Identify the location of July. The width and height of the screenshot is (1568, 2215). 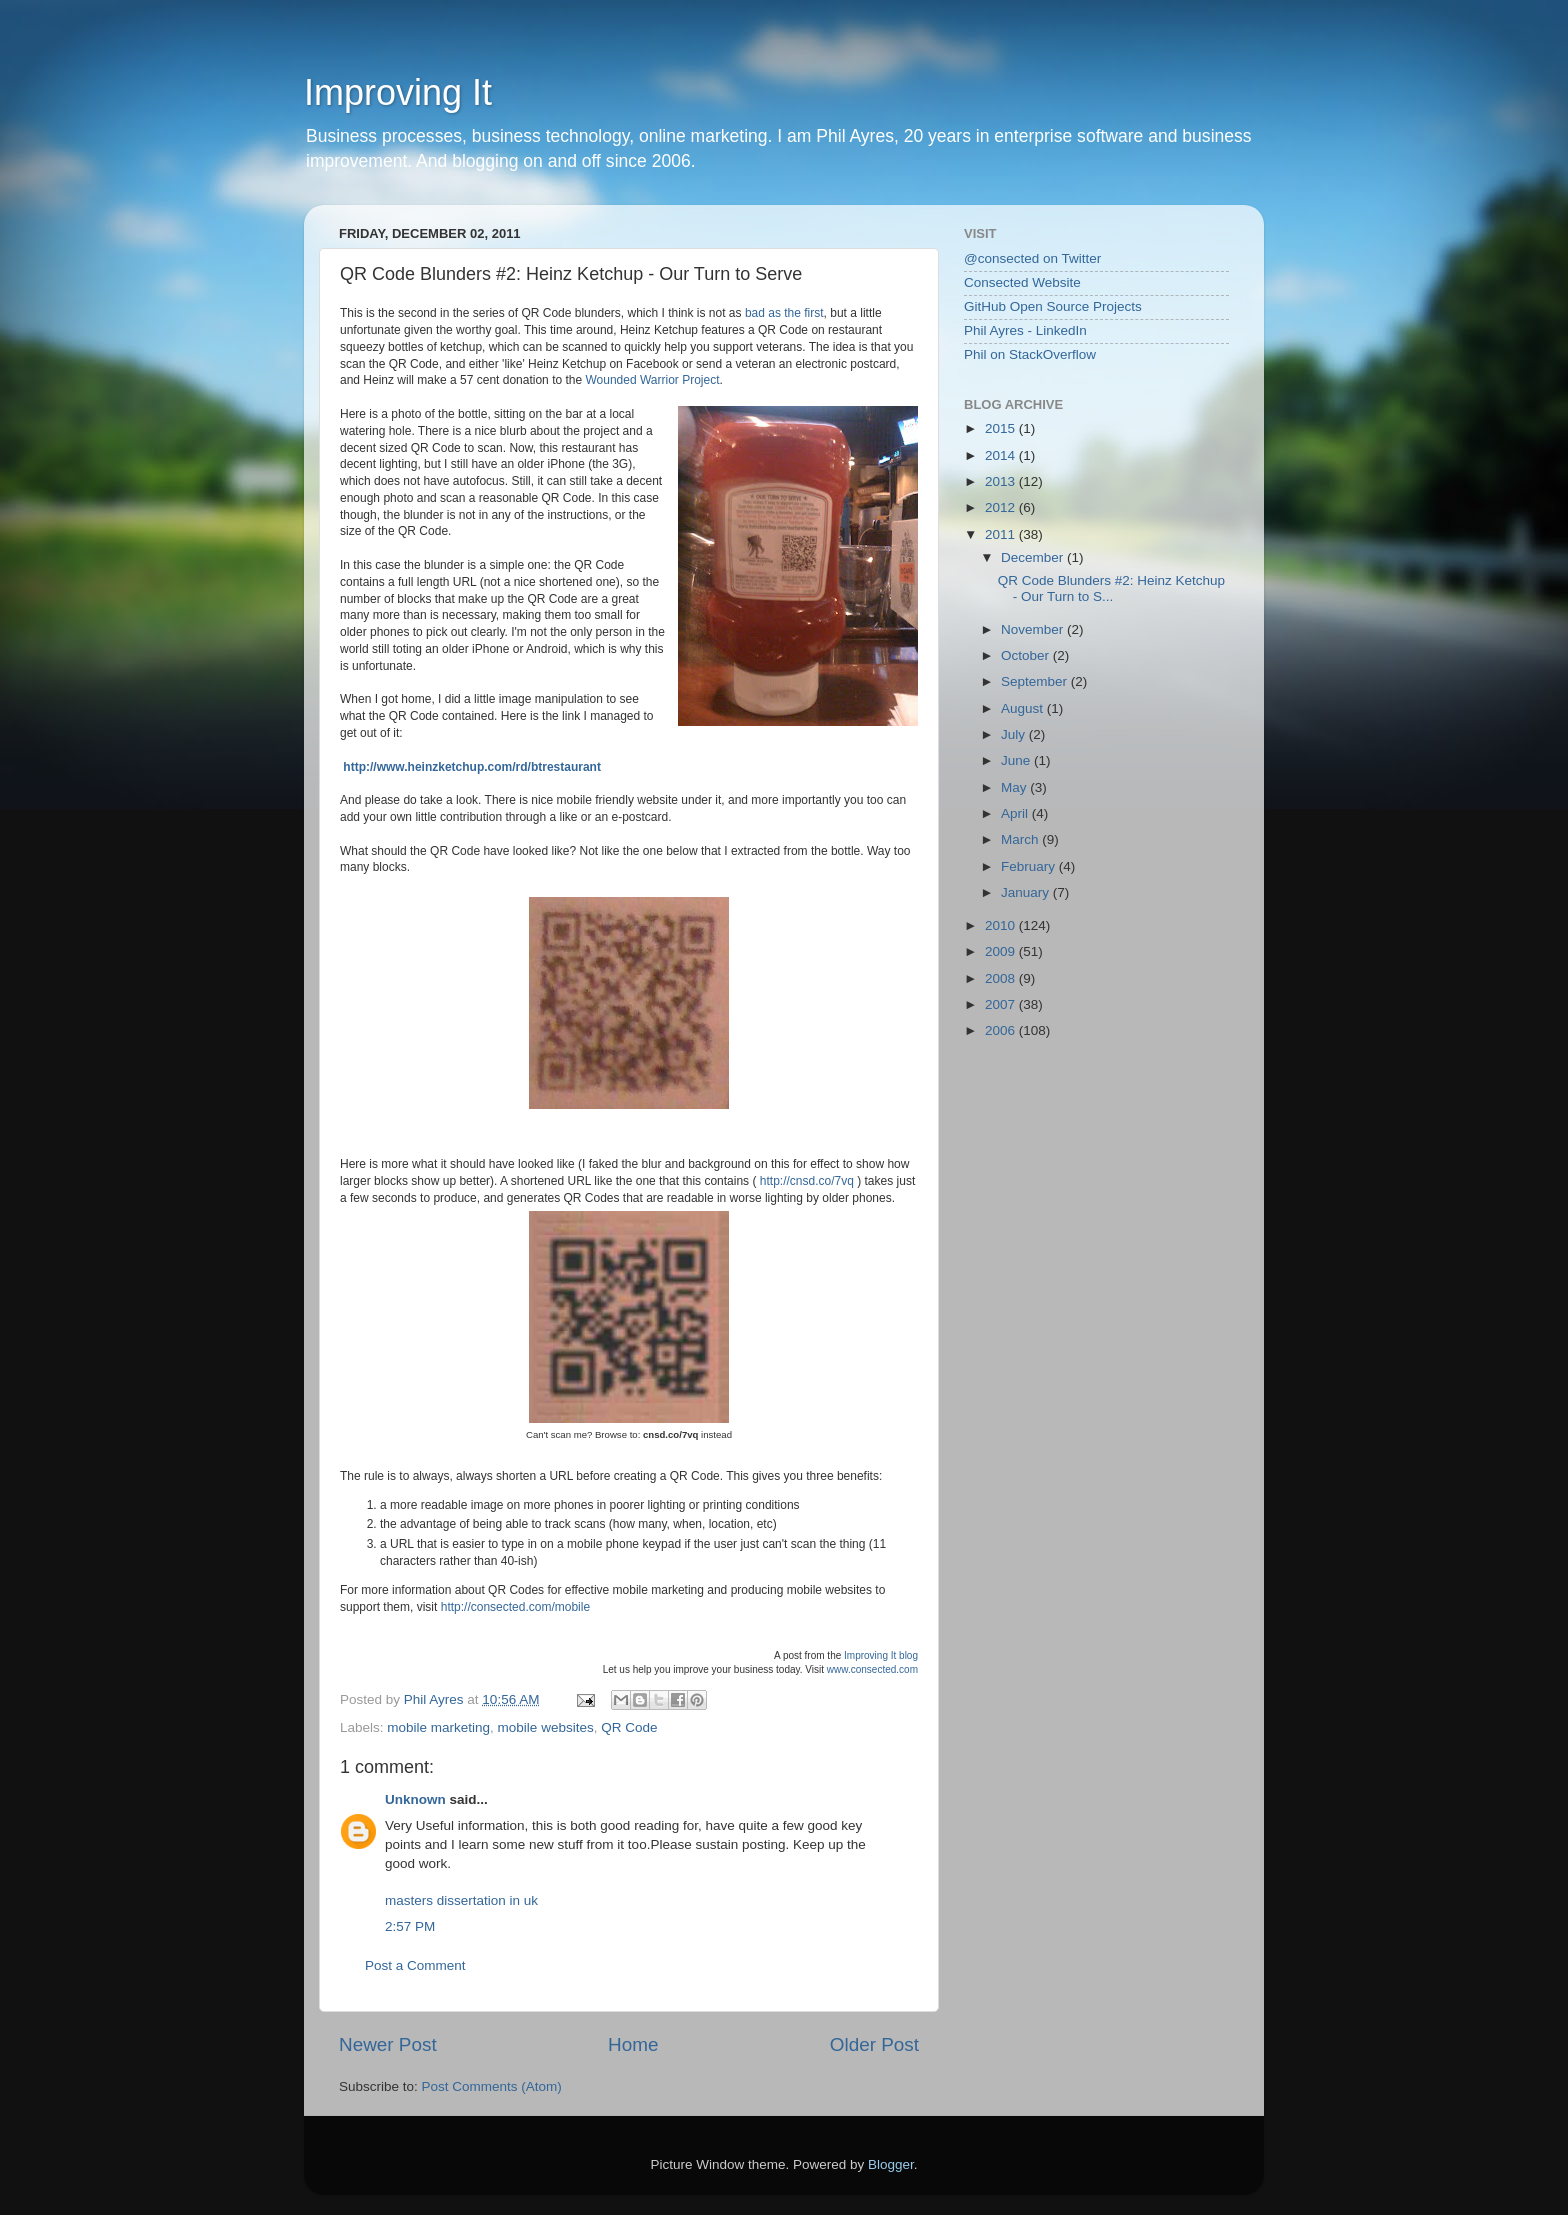
(1015, 734).